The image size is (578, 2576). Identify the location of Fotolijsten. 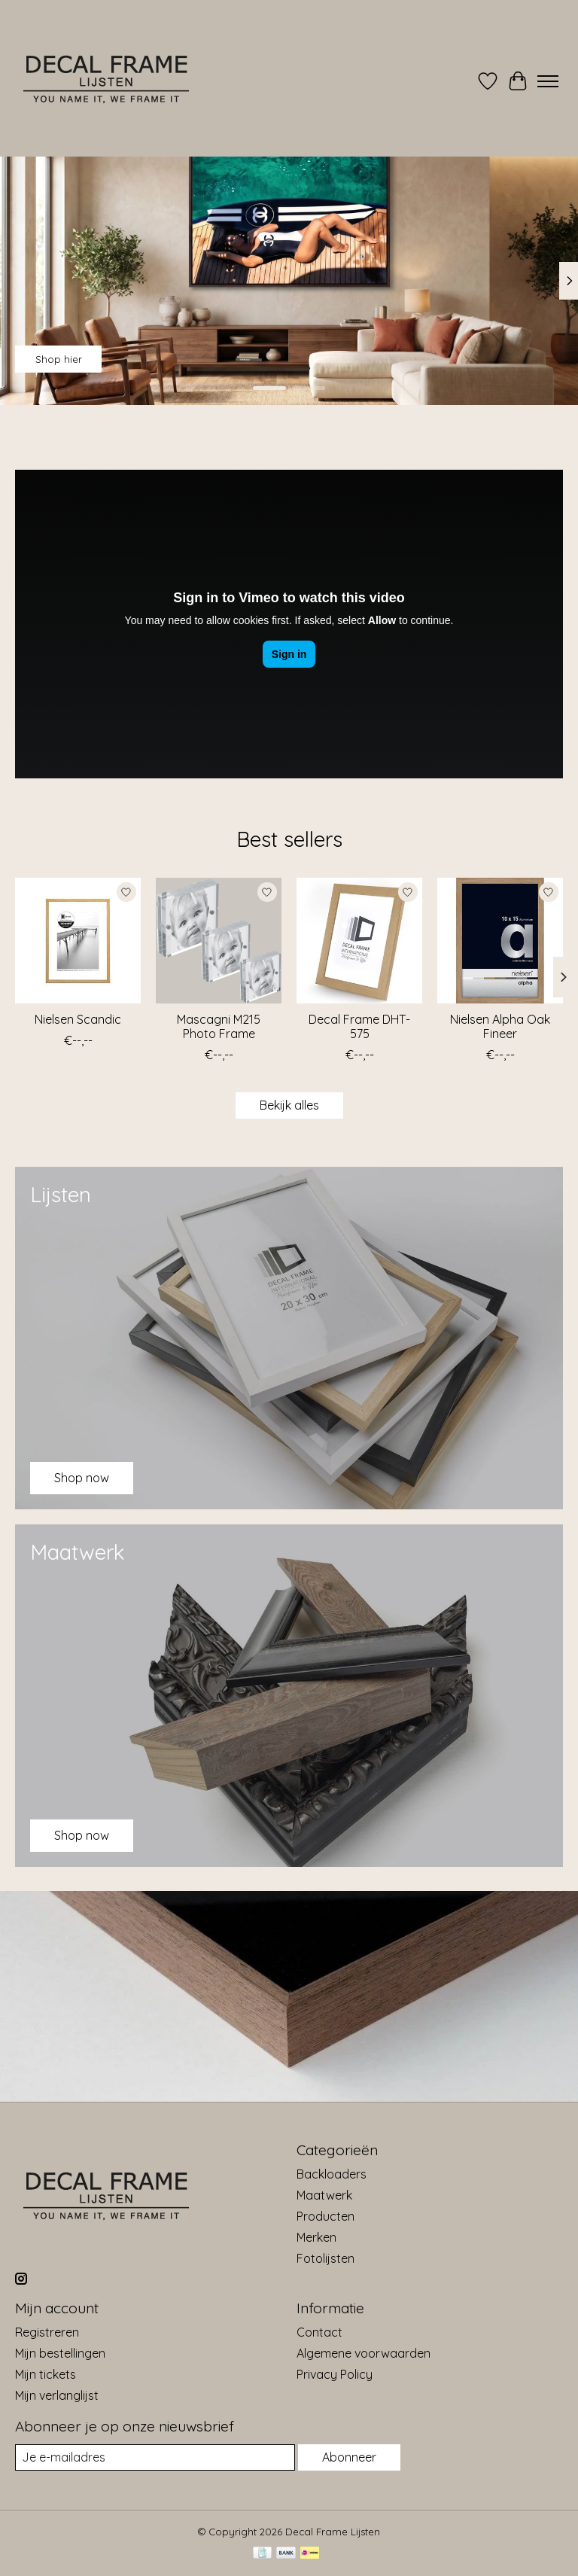
(325, 2258).